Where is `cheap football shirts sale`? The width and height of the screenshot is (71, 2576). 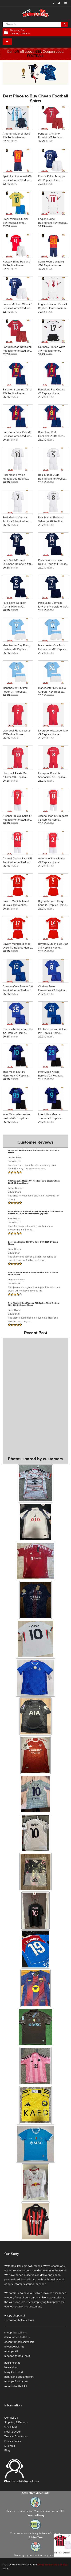
cheap football shirts sale is located at coordinates (19, 2342).